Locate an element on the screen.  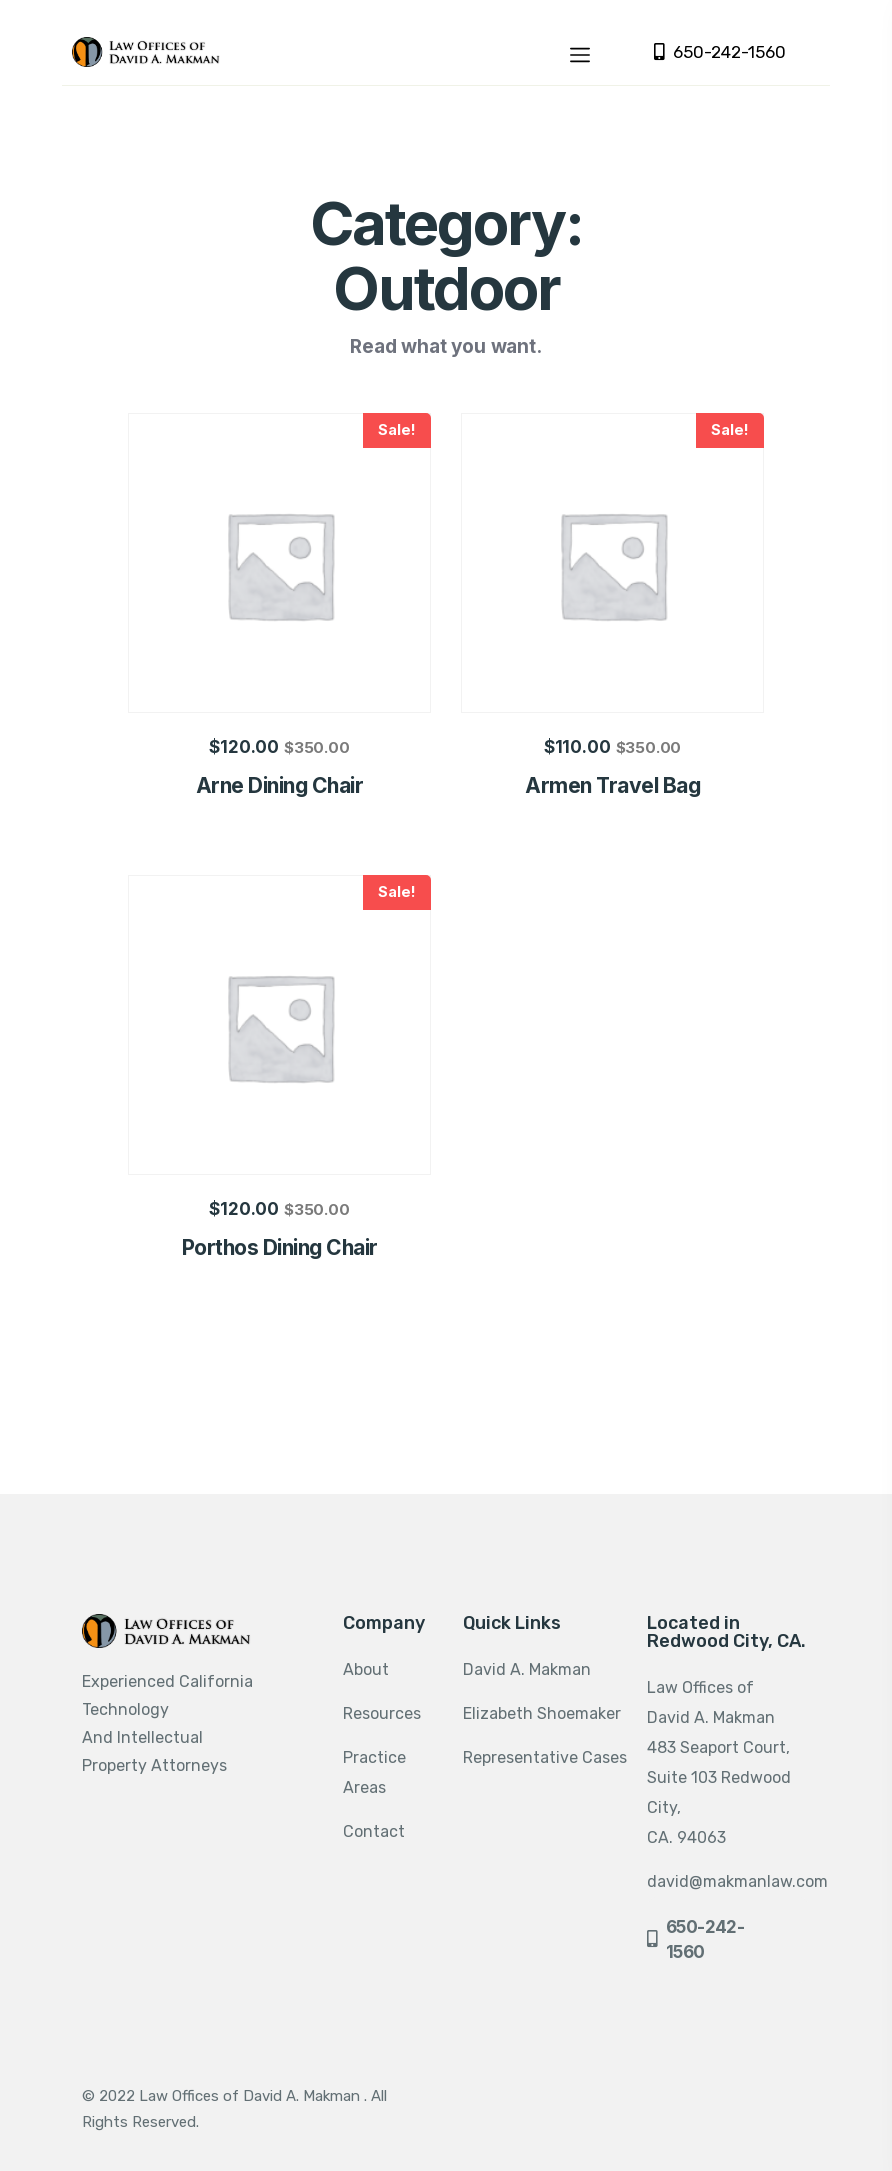
[Toggle navigation] is located at coordinates (580, 52).